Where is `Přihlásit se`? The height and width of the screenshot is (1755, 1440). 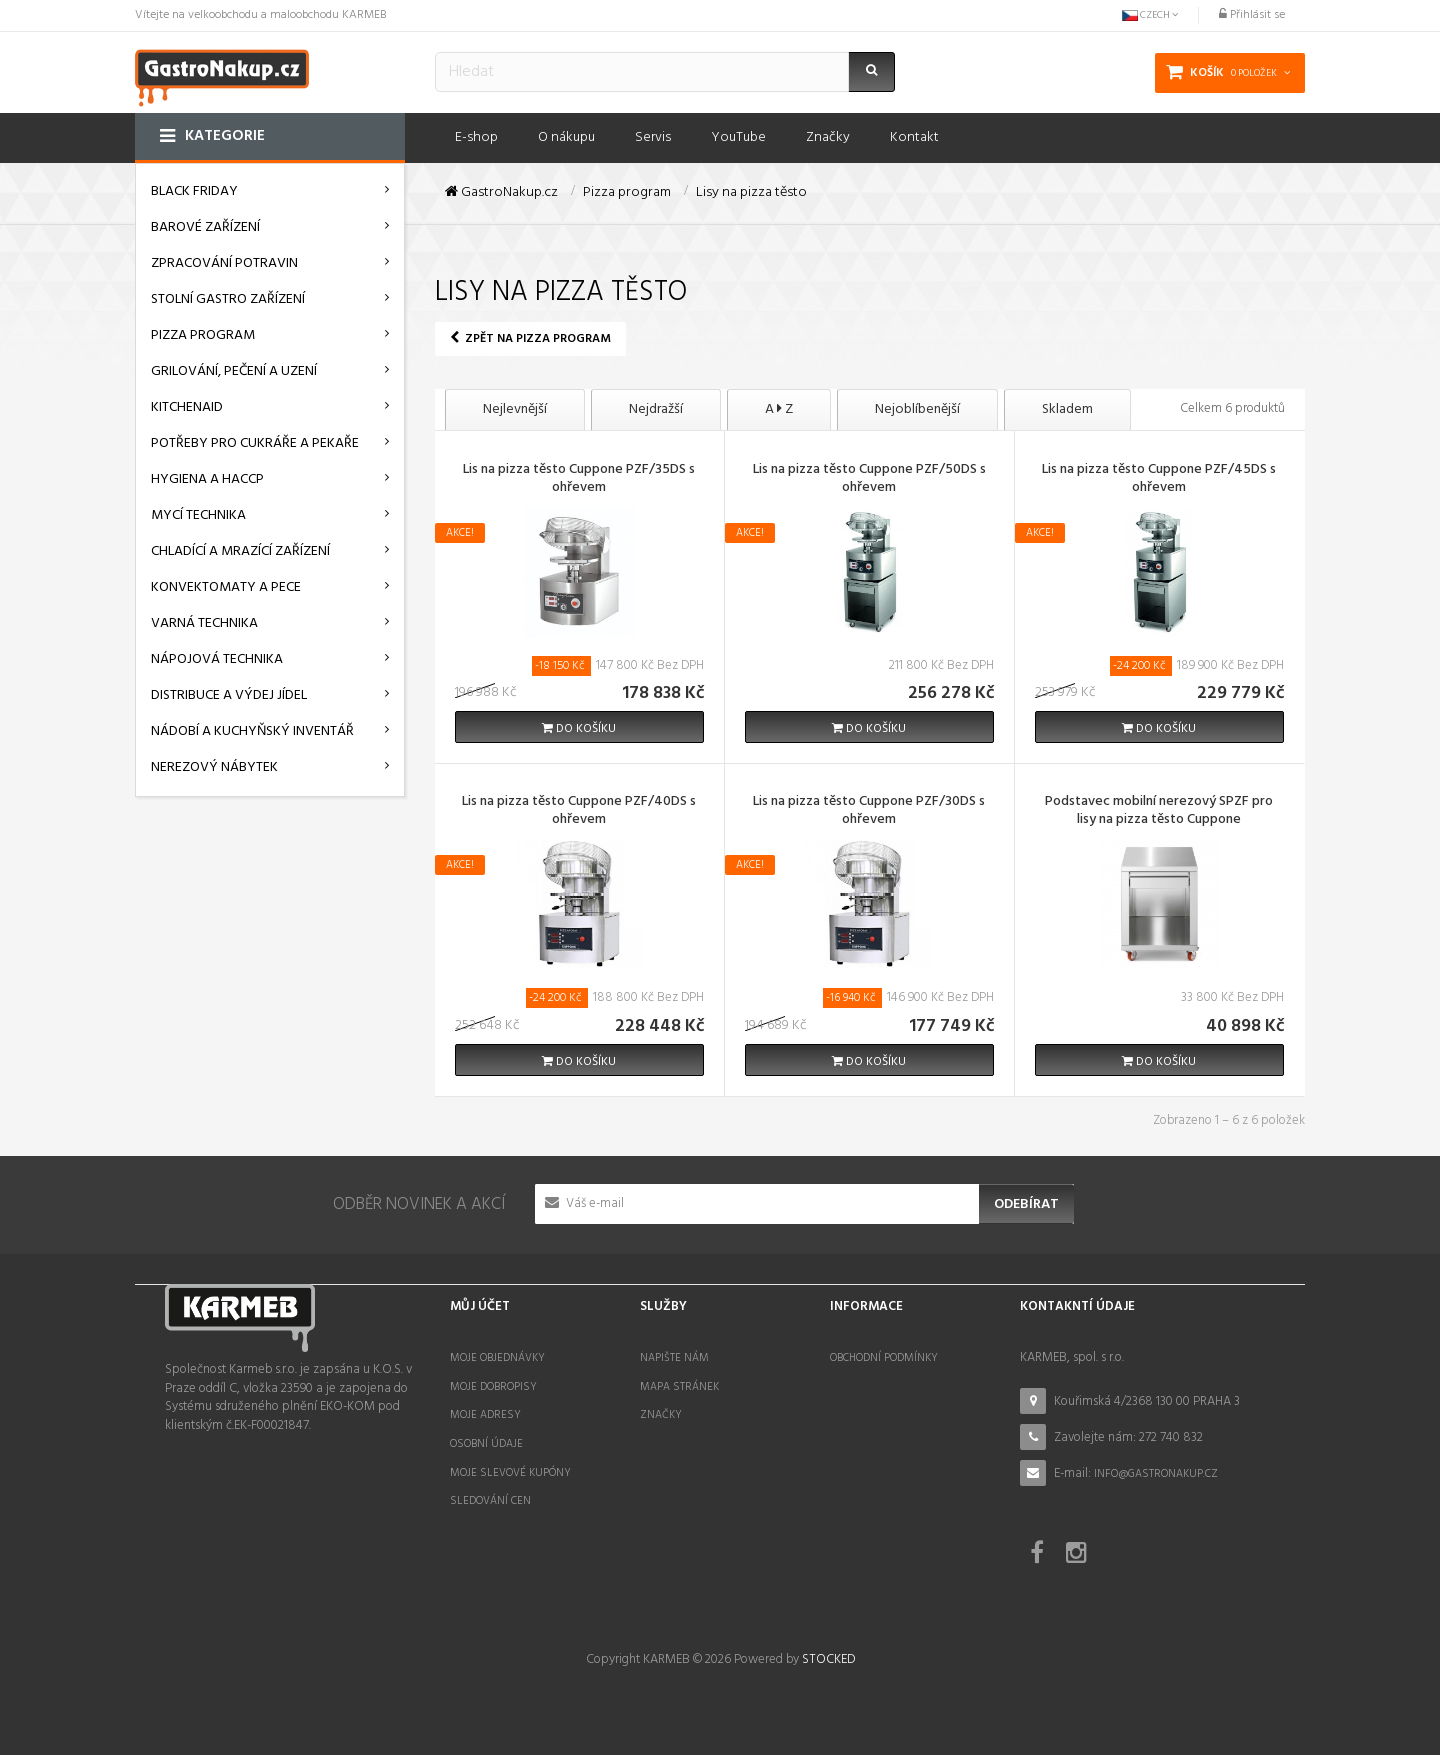 Přihlásit se is located at coordinates (1252, 15).